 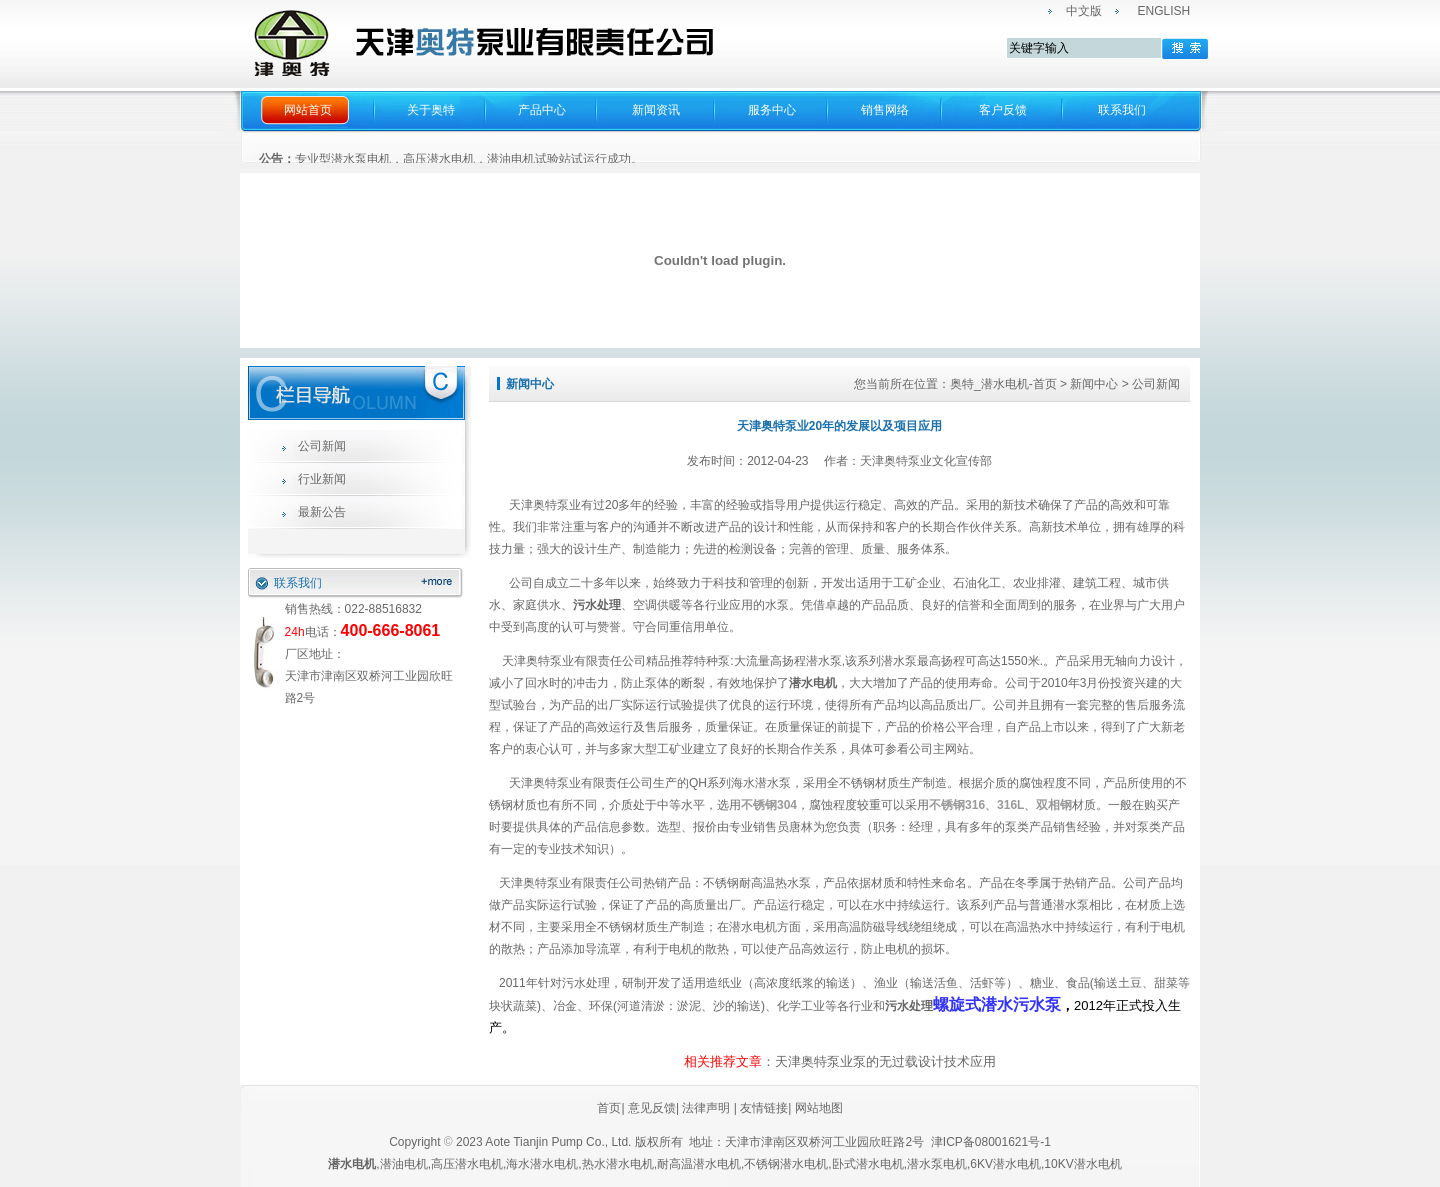 What do you see at coordinates (1094, 384) in the screenshot?
I see `新闻中心` at bounding box center [1094, 384].